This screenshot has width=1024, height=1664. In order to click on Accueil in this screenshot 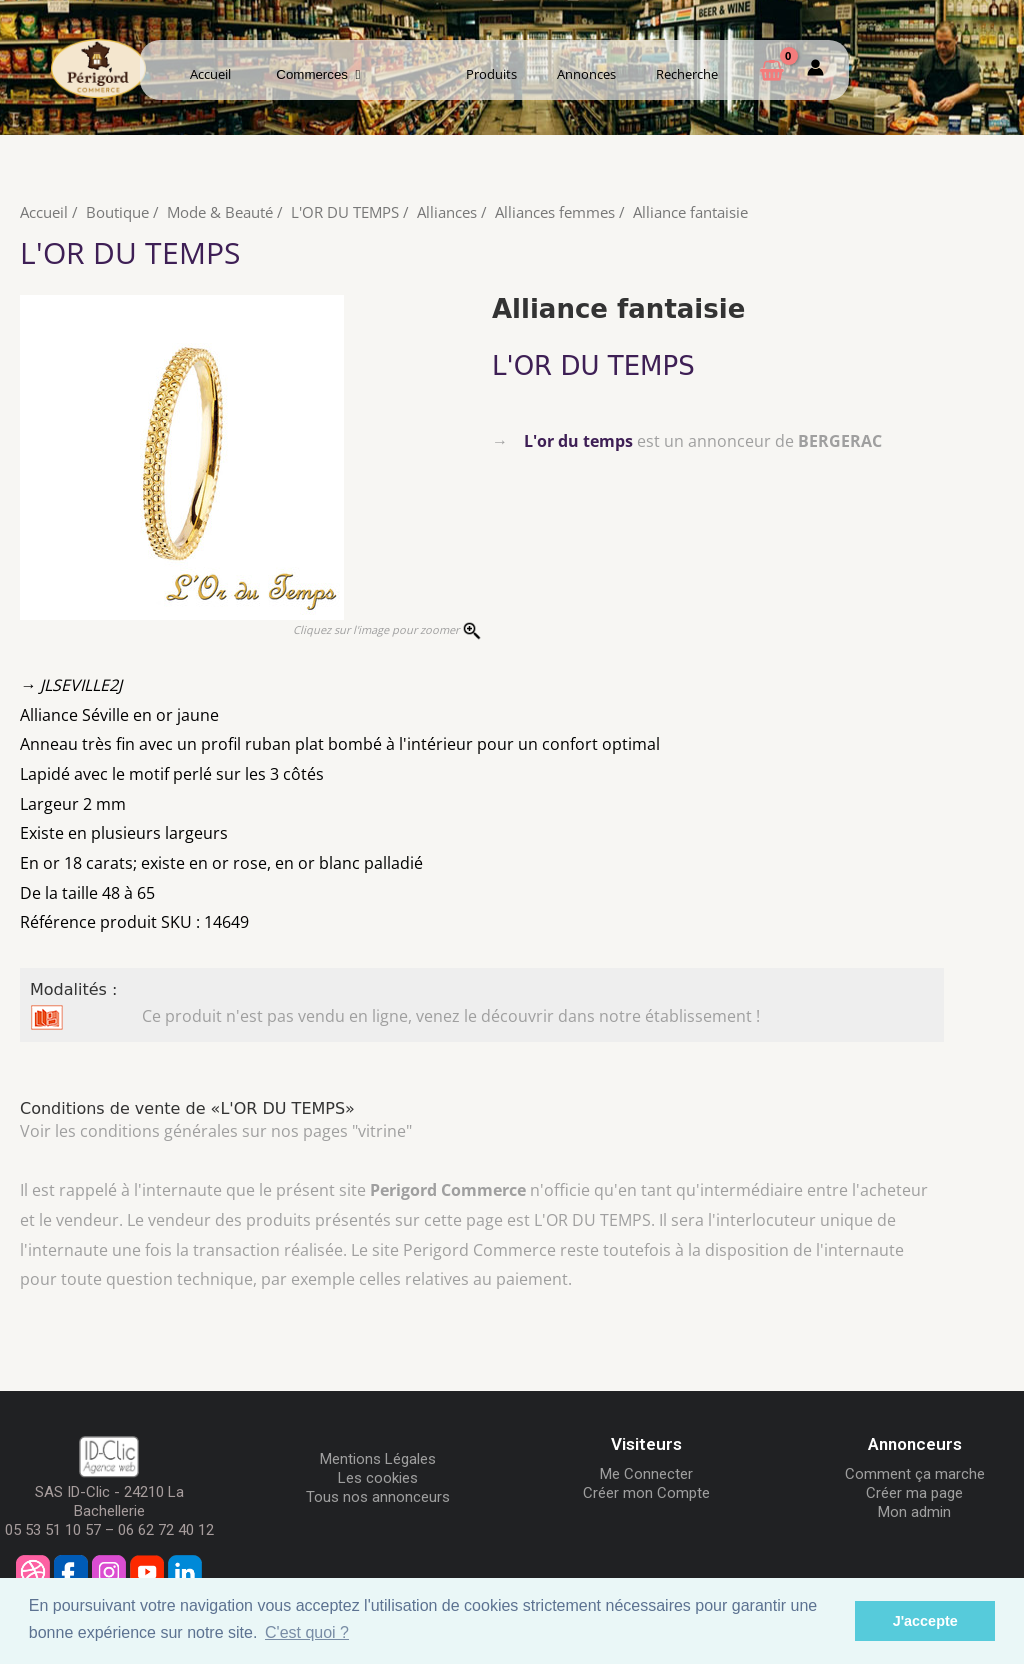, I will do `click(210, 74)`.